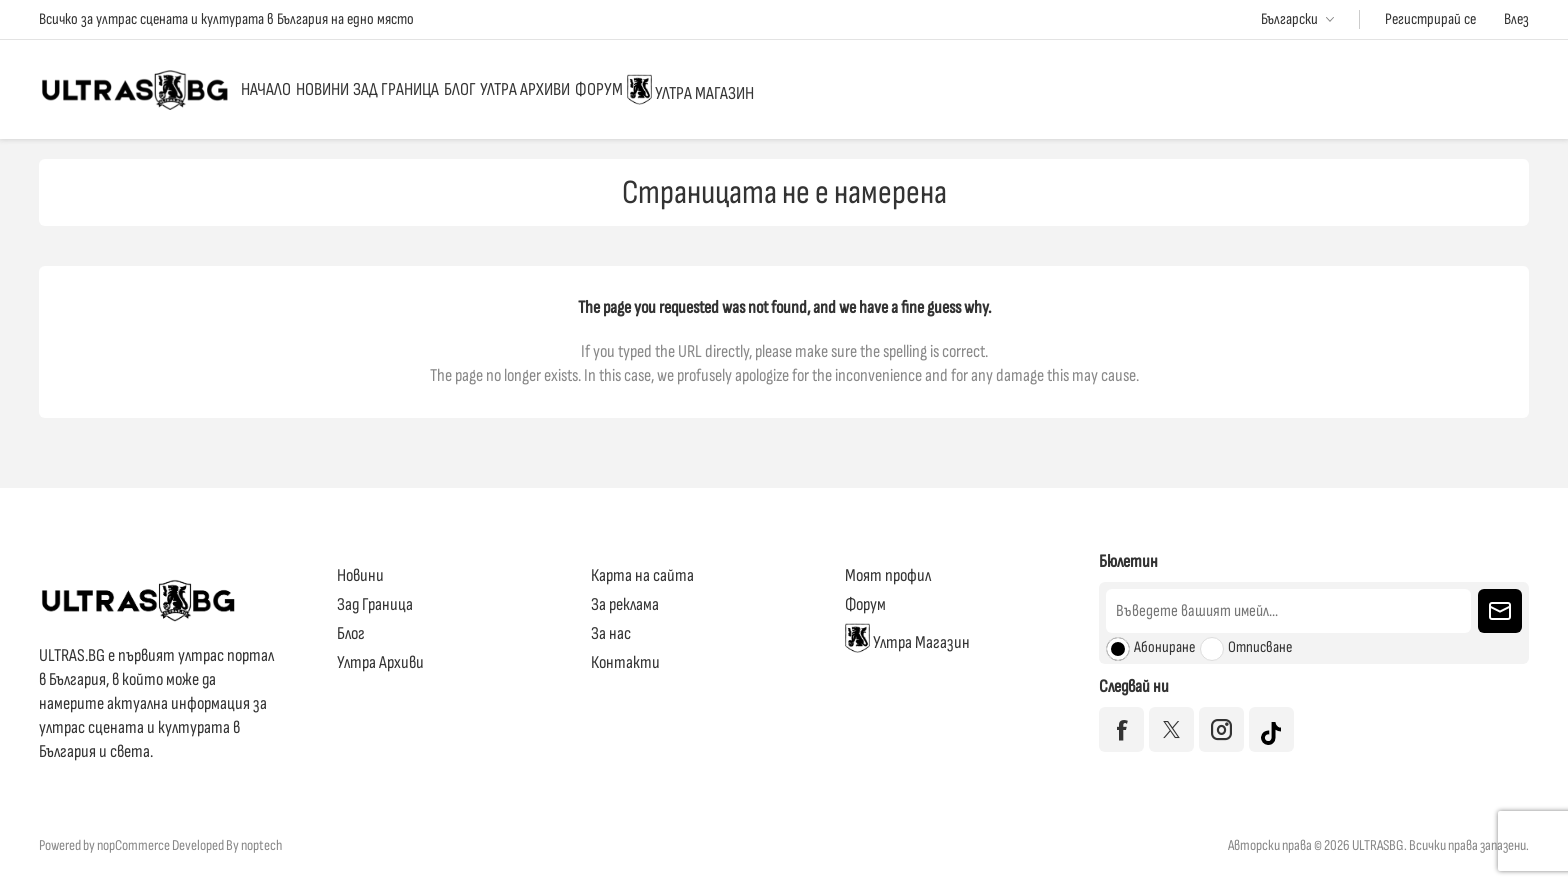  What do you see at coordinates (1516, 19) in the screenshot?
I see `Влез` at bounding box center [1516, 19].